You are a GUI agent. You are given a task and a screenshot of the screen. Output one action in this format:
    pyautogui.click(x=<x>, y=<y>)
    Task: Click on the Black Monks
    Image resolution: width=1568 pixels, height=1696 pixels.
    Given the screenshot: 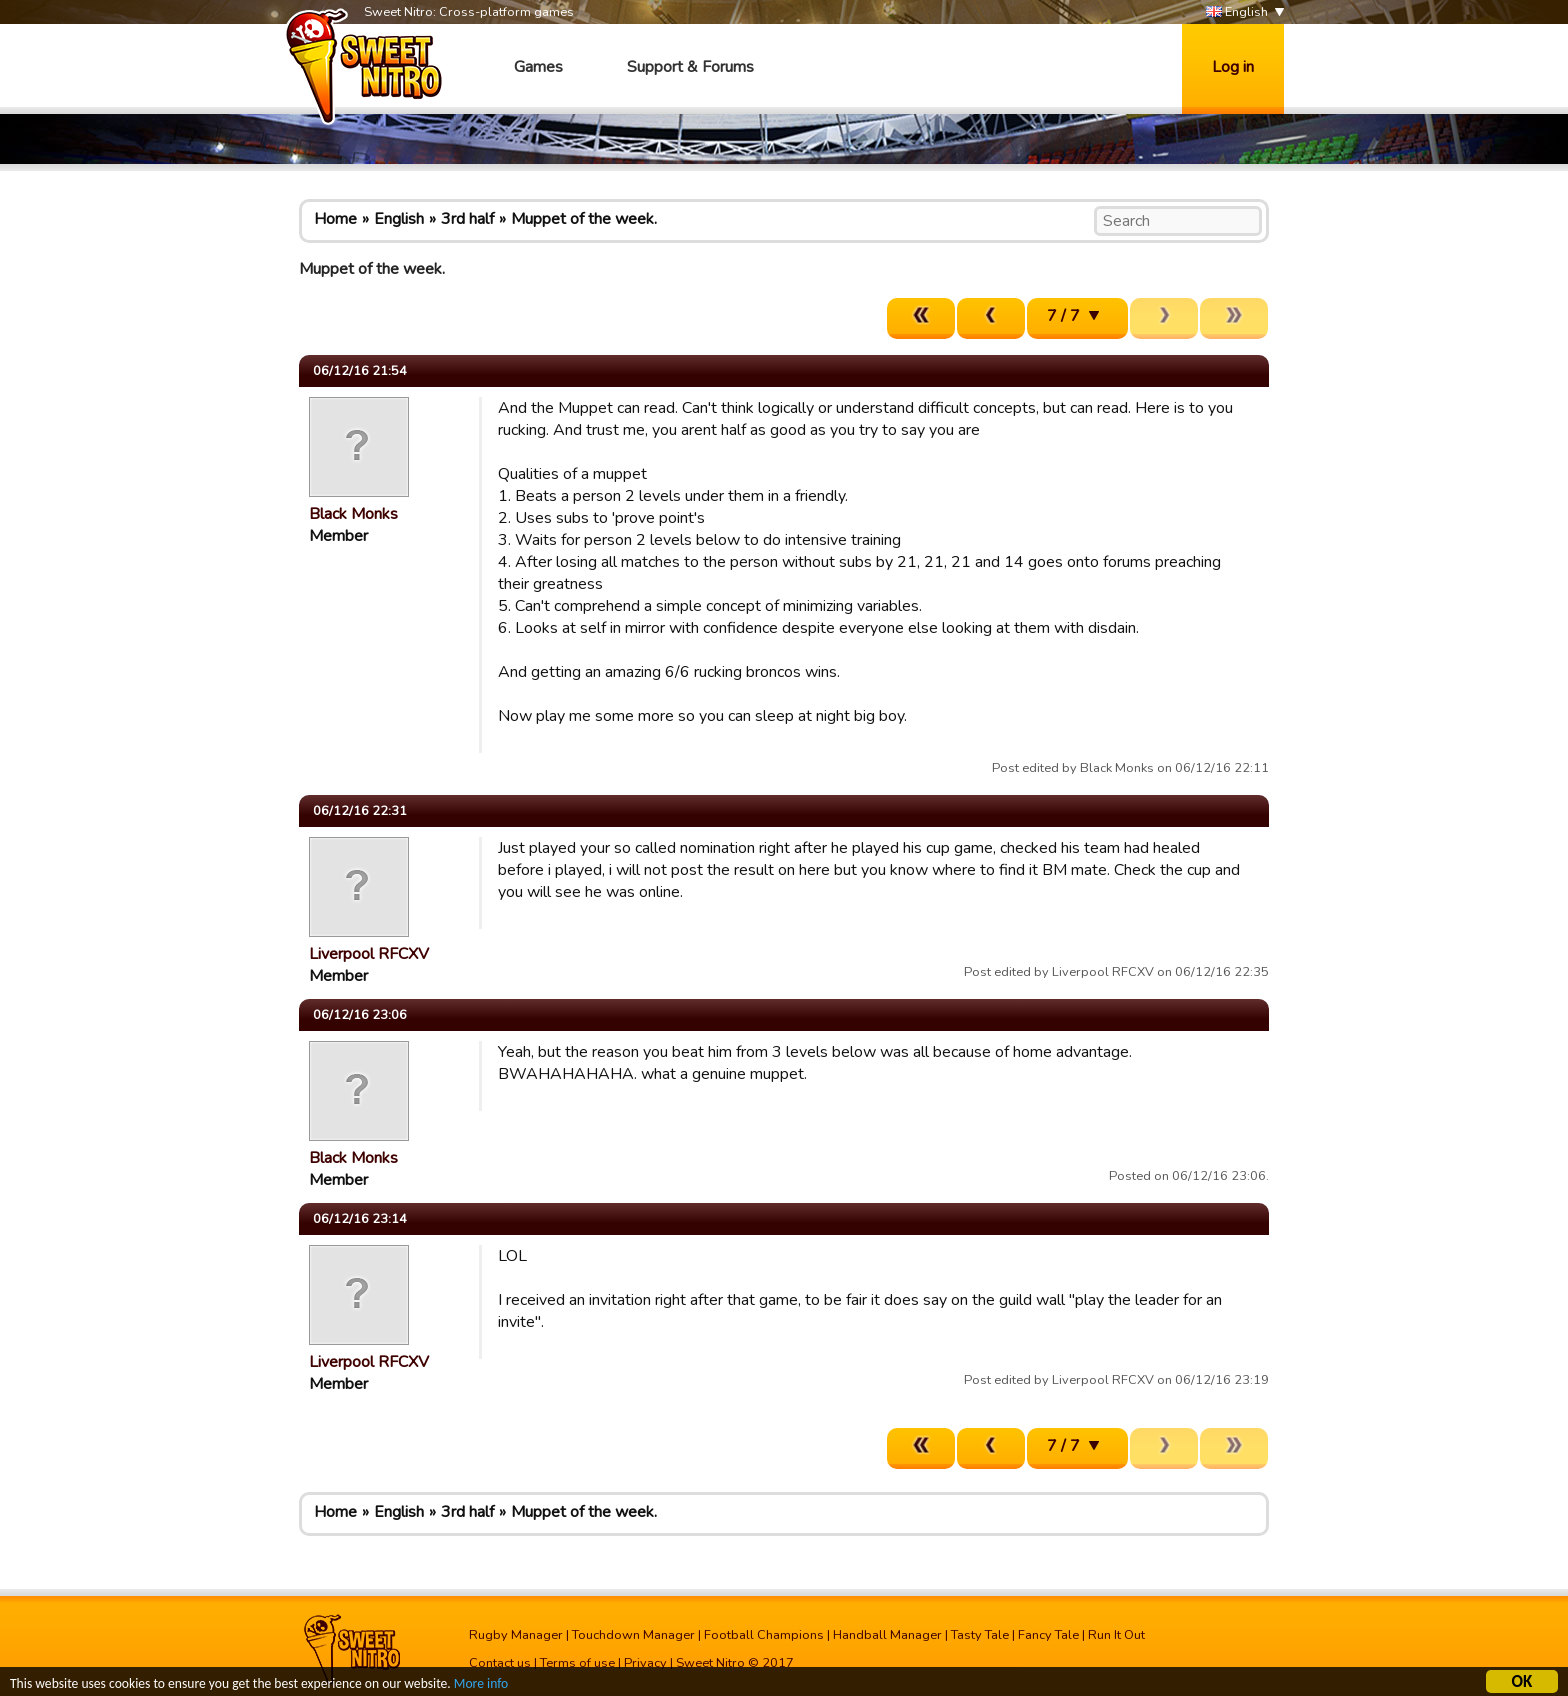 What is the action you would take?
    pyautogui.click(x=353, y=514)
    